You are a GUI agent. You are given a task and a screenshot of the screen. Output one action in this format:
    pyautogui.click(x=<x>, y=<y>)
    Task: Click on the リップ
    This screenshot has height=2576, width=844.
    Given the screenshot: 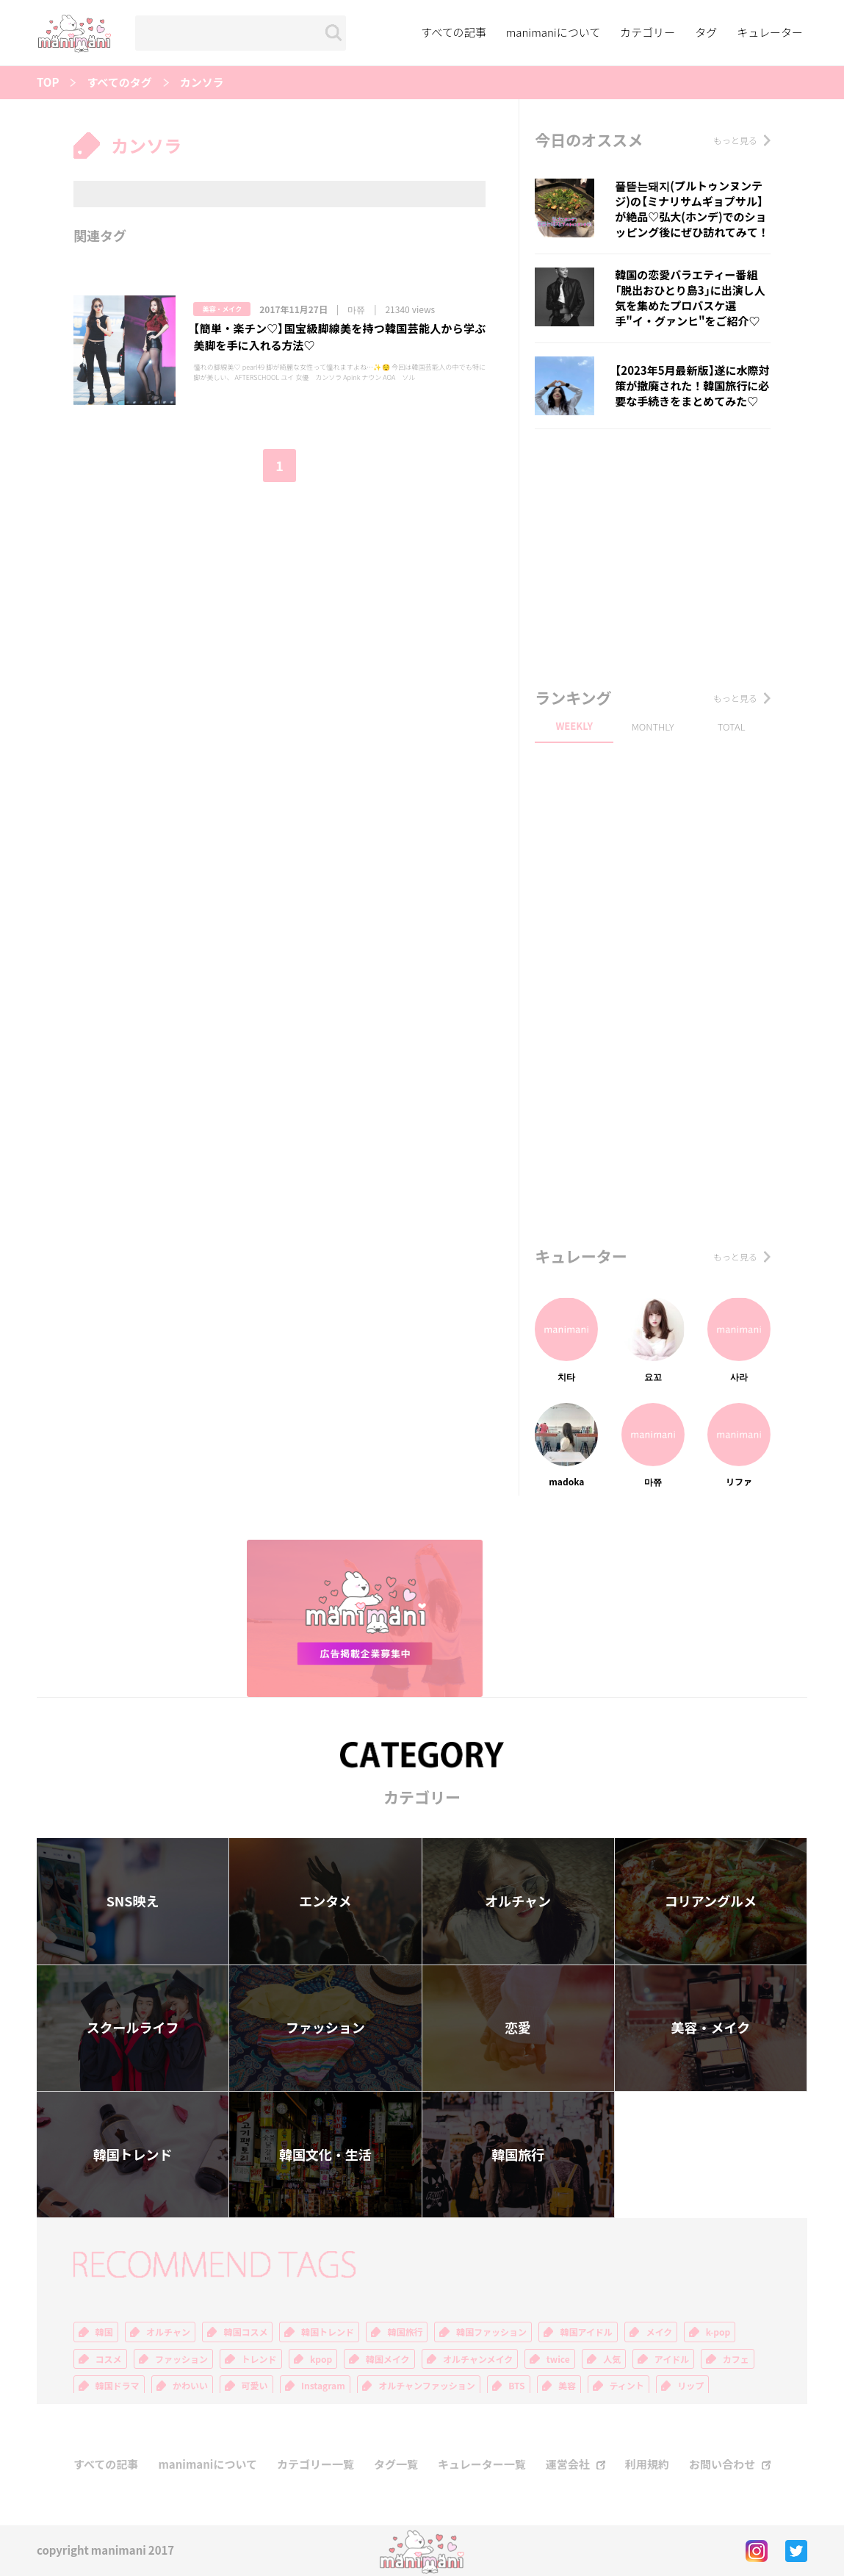 What is the action you would take?
    pyautogui.click(x=690, y=2385)
    